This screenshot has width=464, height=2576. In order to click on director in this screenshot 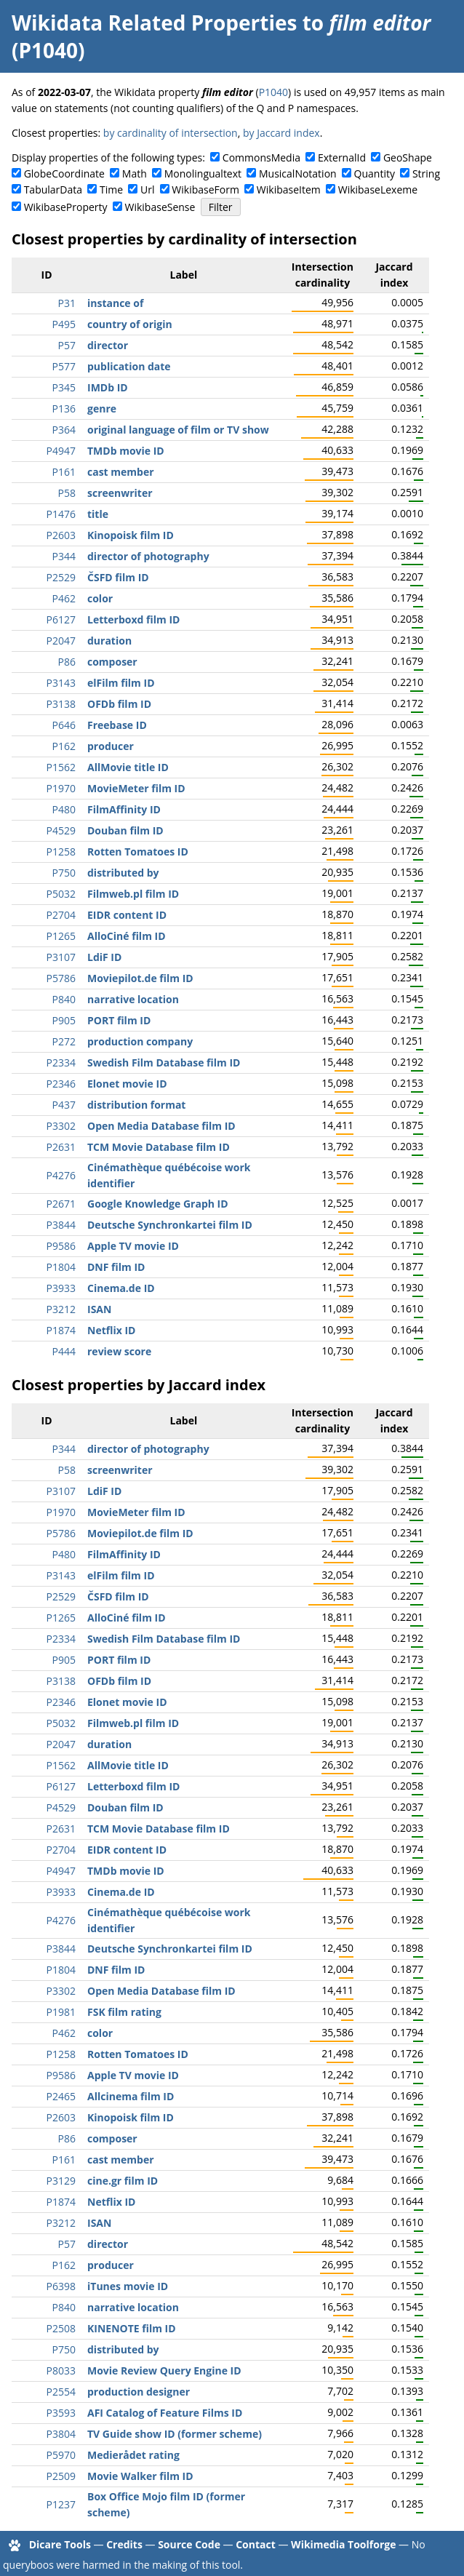, I will do `click(107, 345)`.